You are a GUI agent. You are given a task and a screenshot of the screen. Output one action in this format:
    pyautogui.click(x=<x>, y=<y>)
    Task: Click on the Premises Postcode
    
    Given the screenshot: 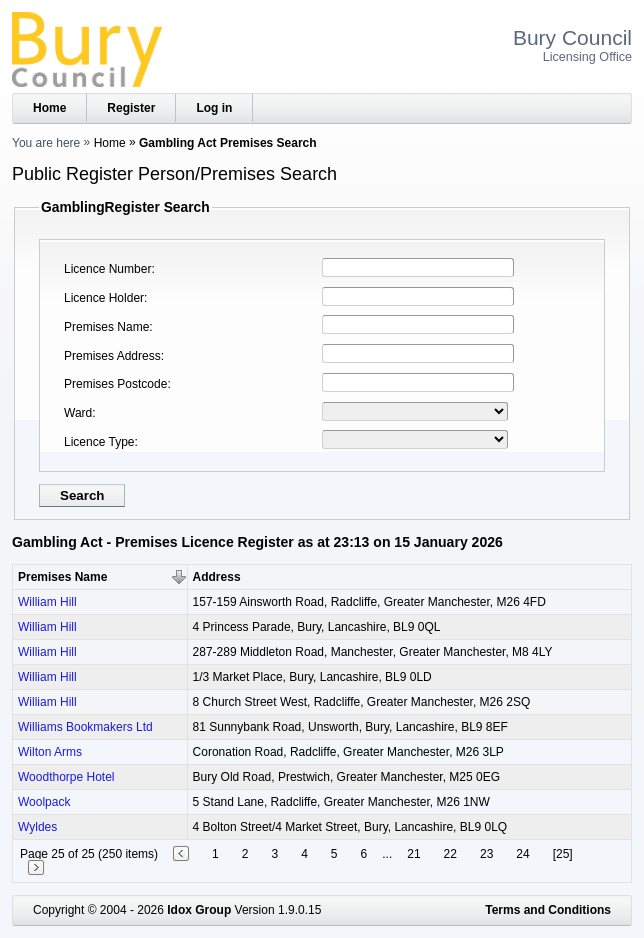 What is the action you would take?
    pyautogui.click(x=115, y=384)
    